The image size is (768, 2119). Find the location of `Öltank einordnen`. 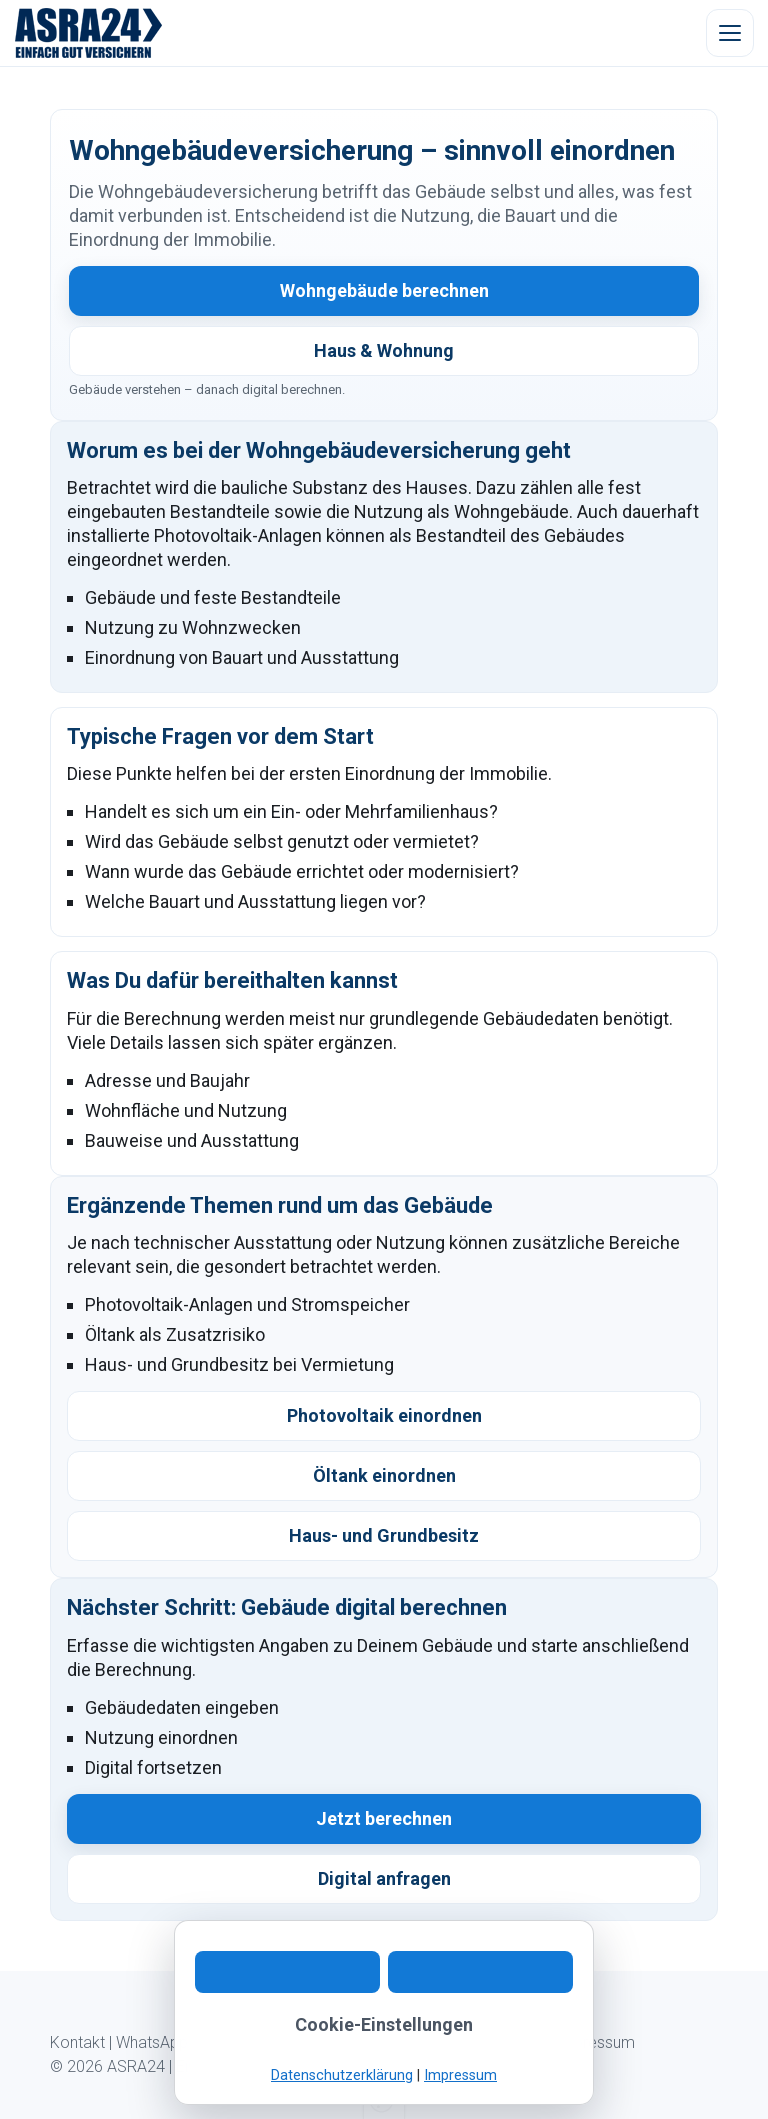

Öltank einordnen is located at coordinates (384, 1475).